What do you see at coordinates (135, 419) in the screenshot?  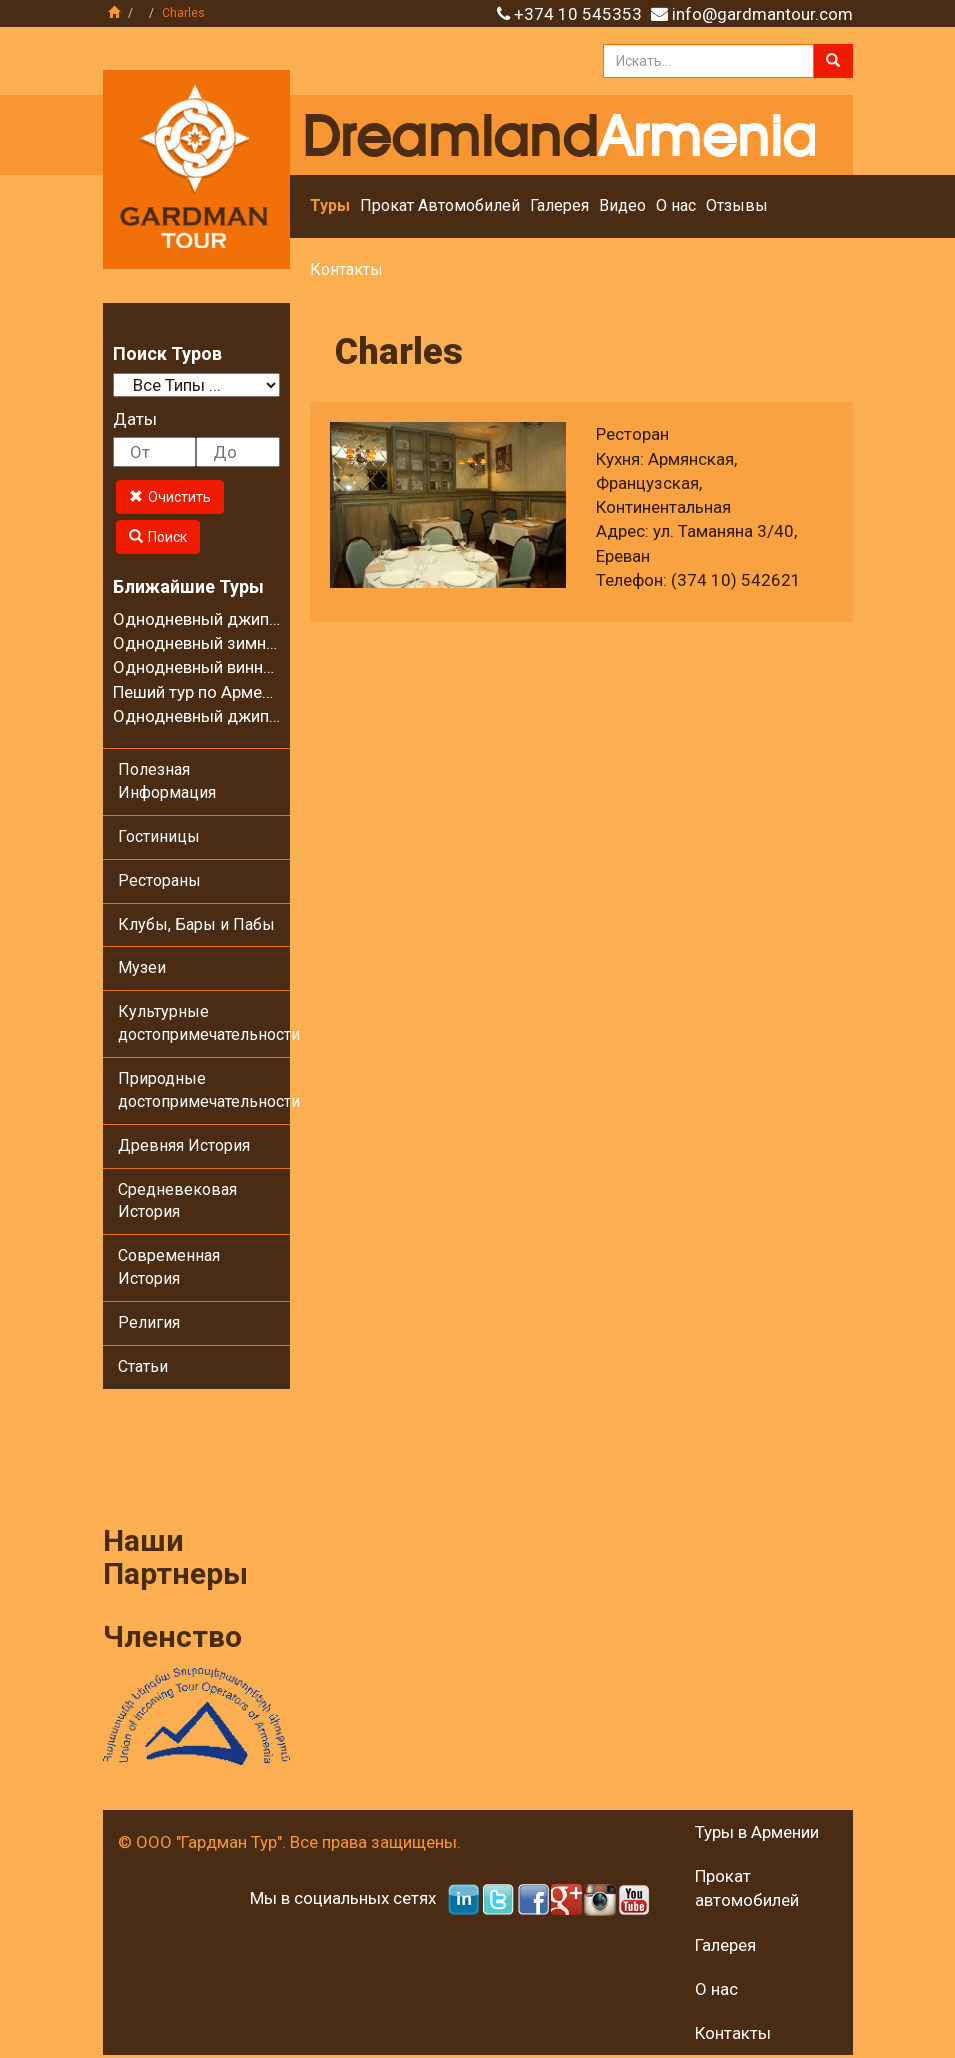 I see `Даты` at bounding box center [135, 419].